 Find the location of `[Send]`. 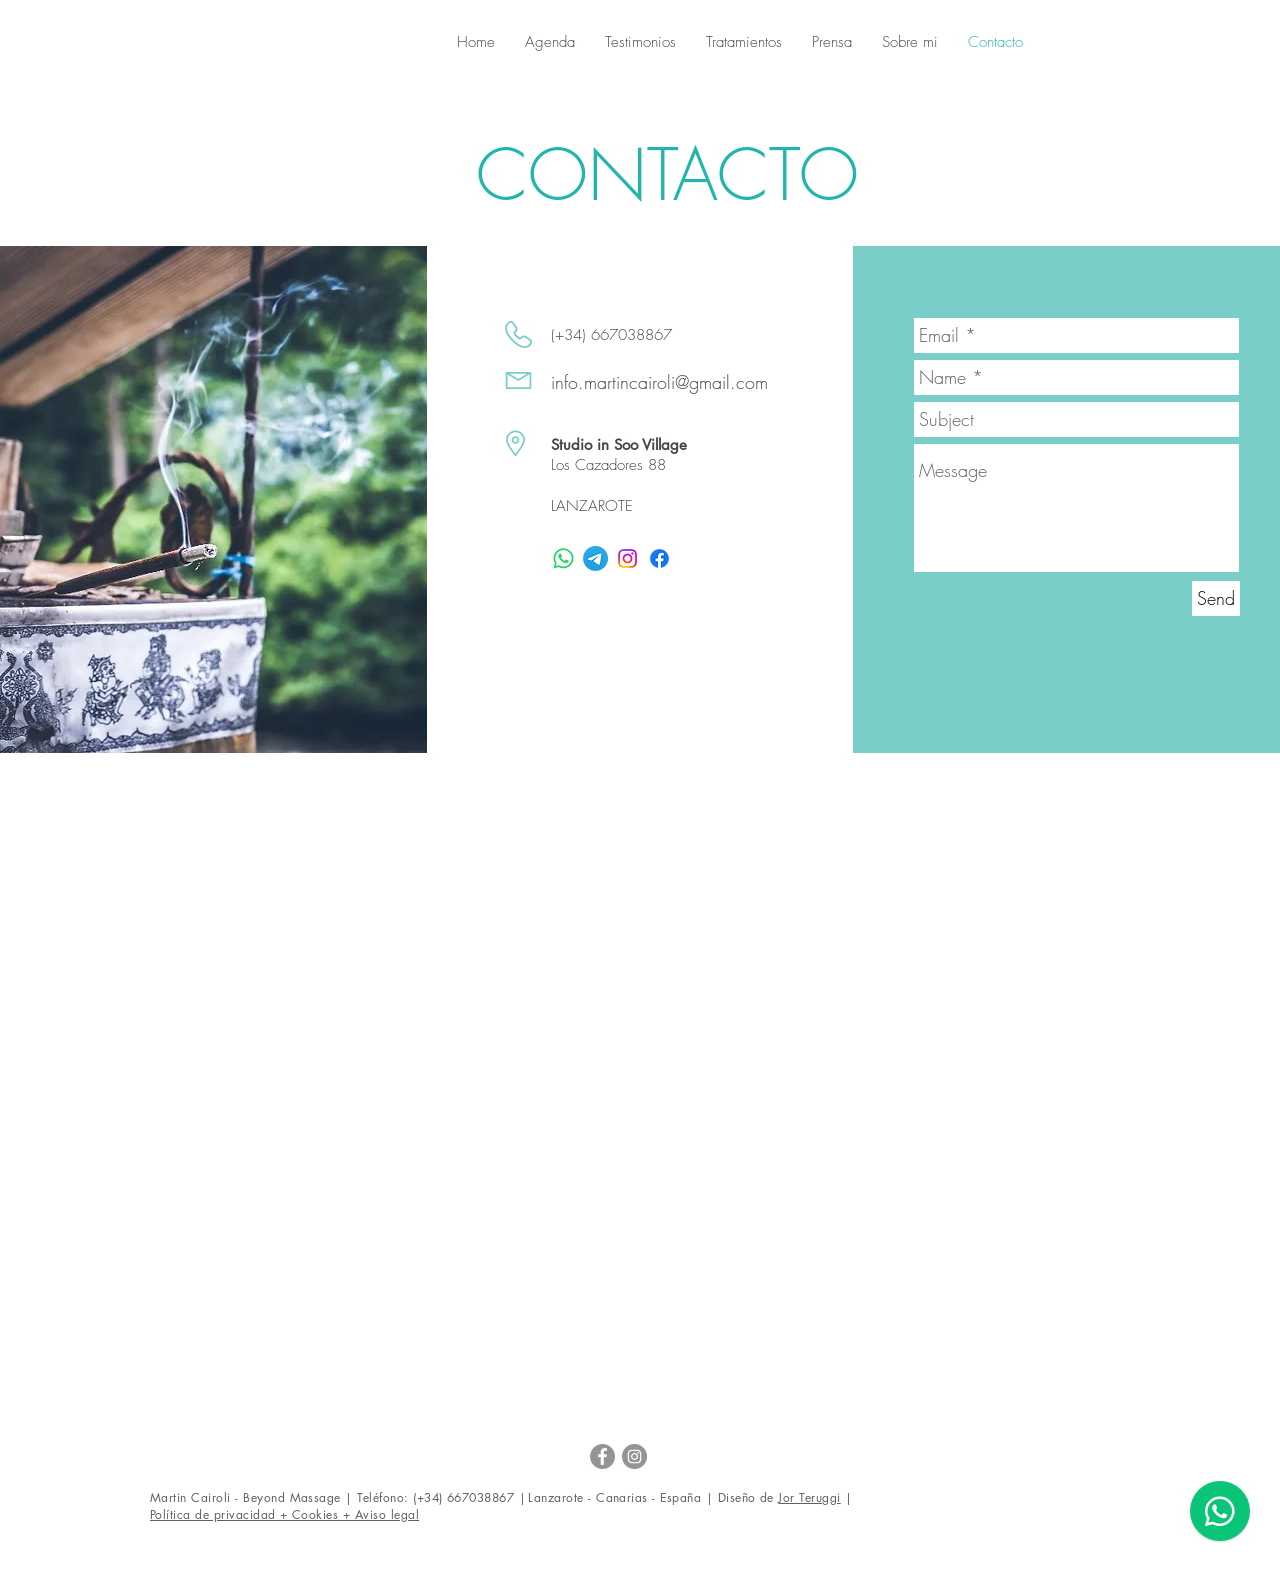

[Send] is located at coordinates (1216, 598).